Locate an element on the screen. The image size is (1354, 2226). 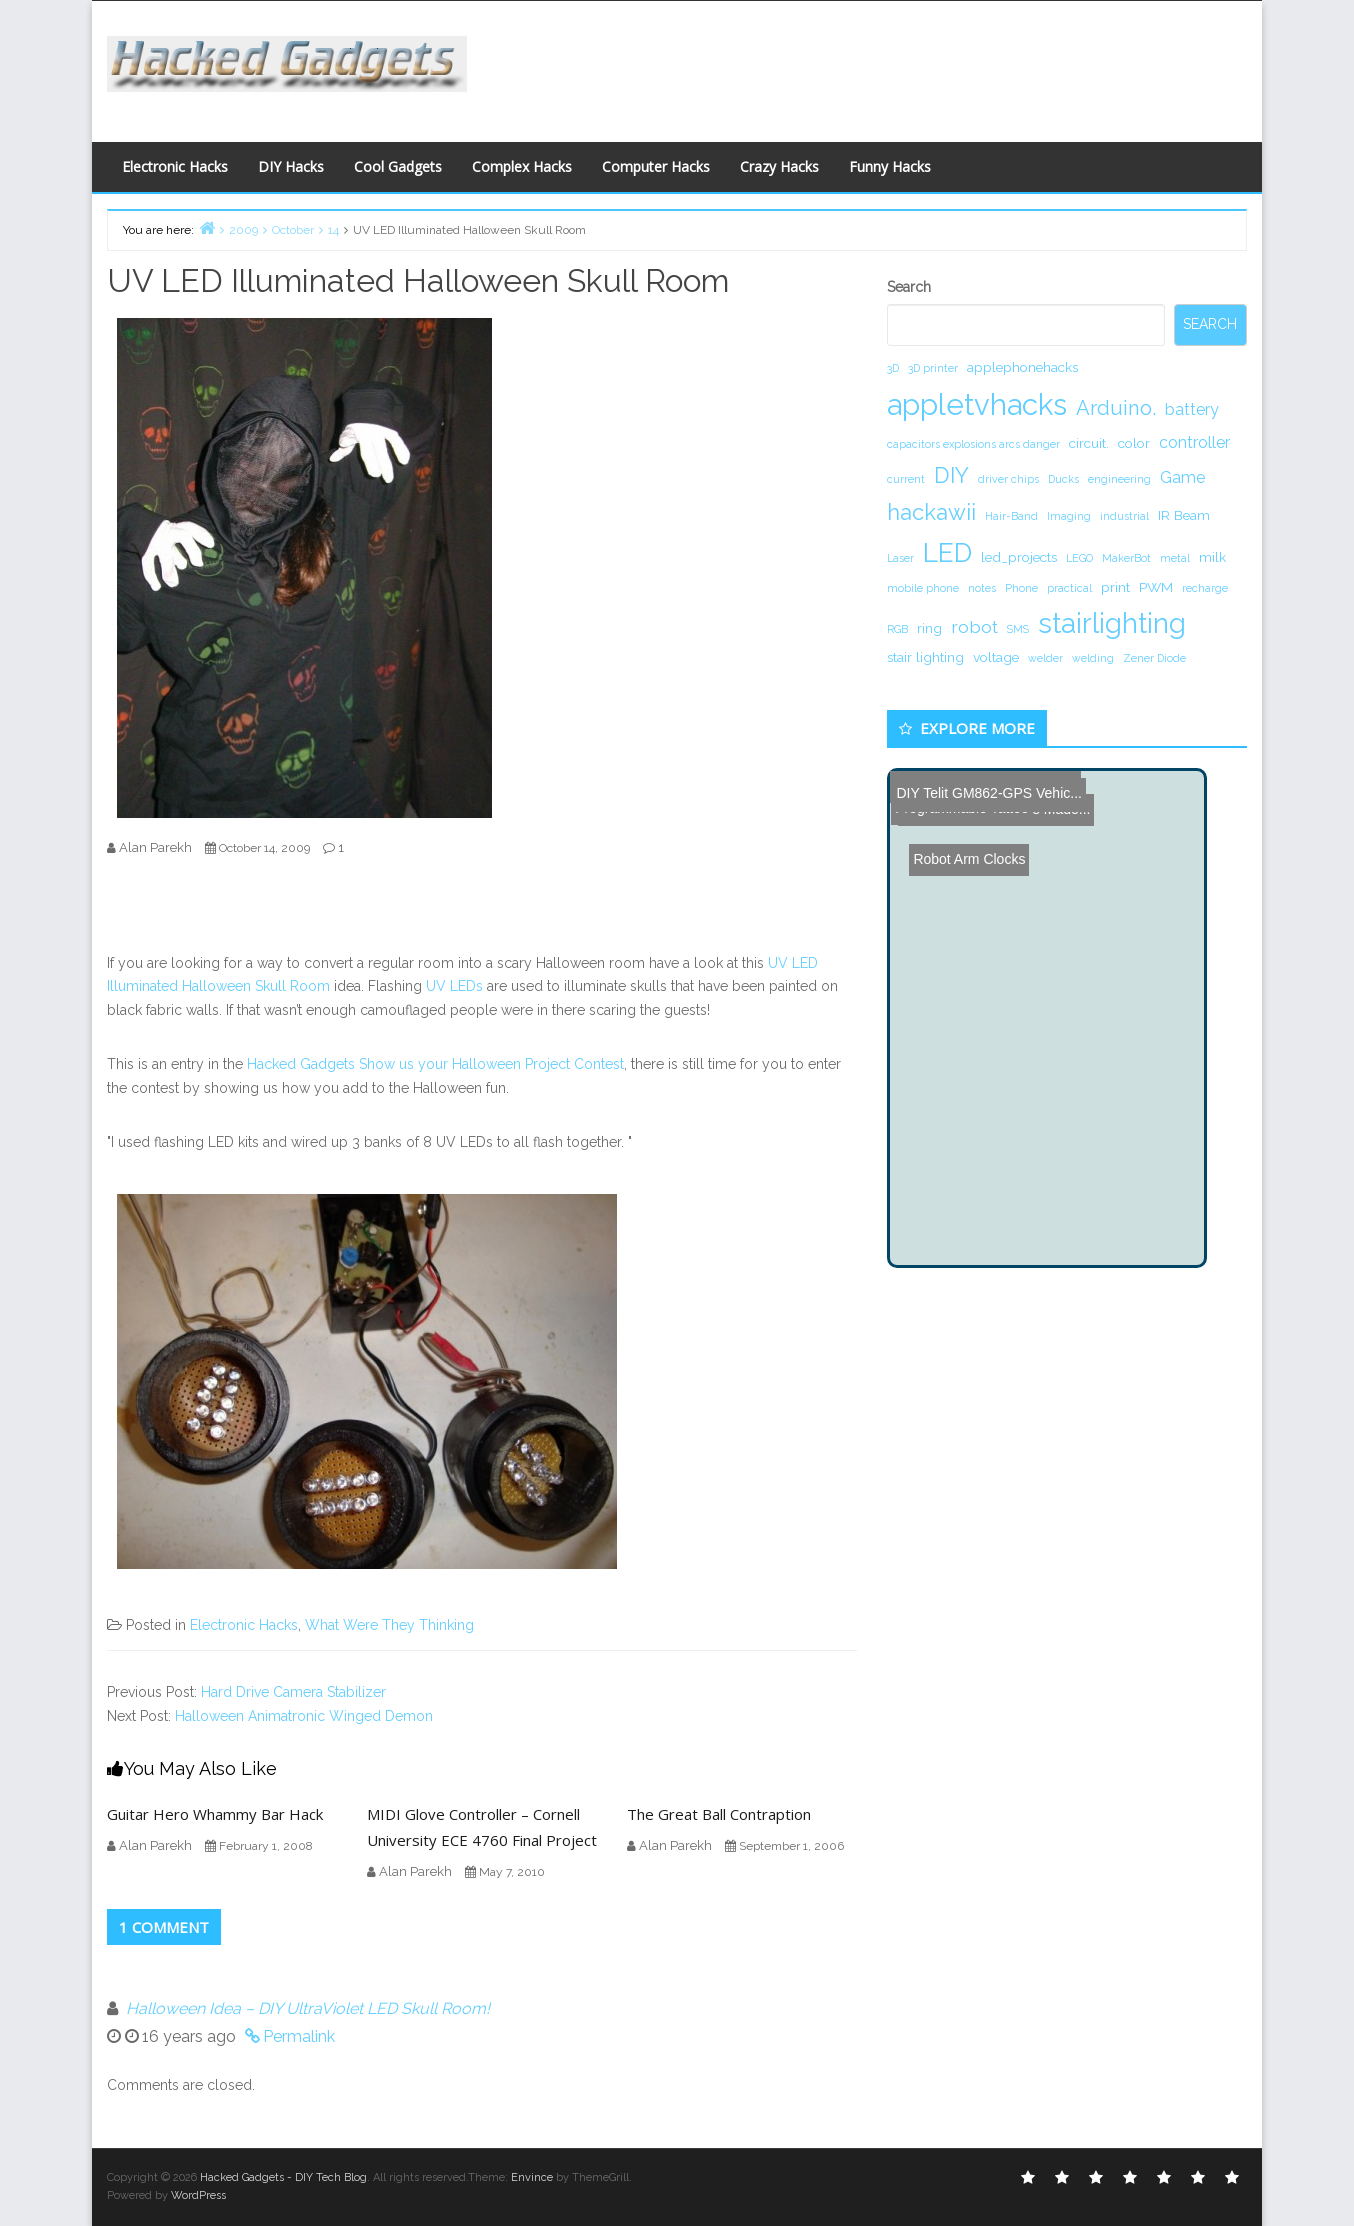
Imaging [Imaging (1 item)] is located at coordinates (1069, 516).